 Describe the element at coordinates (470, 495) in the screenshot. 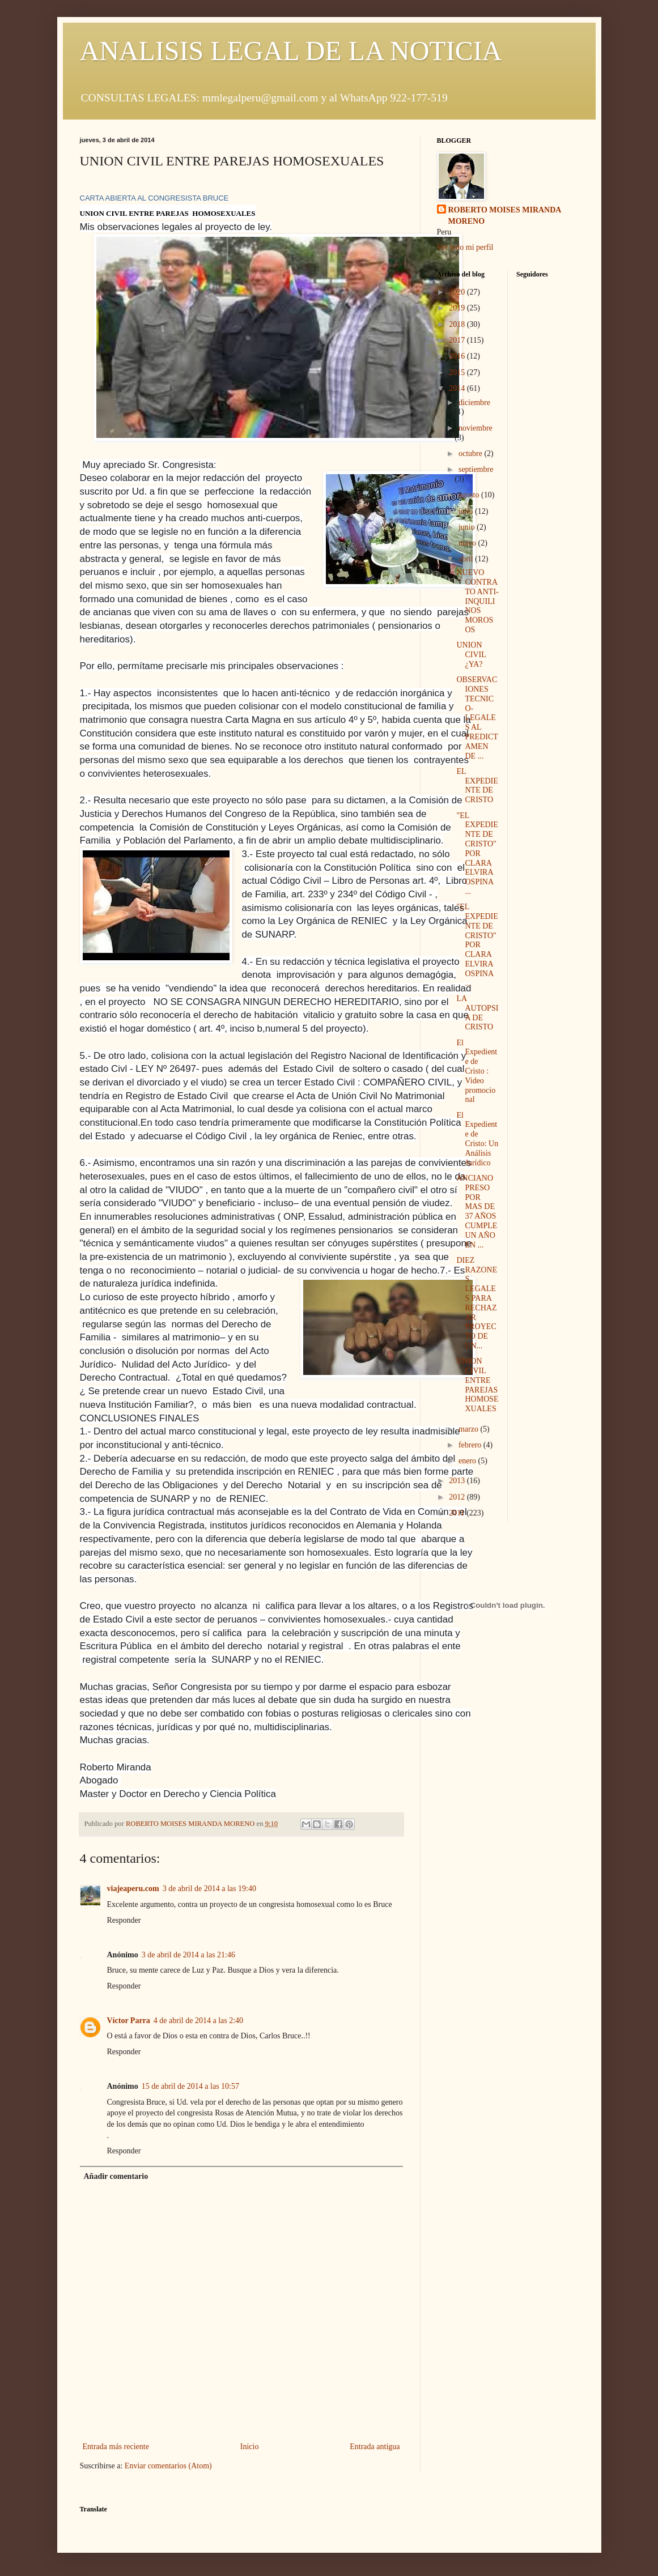

I see `agosto` at that location.